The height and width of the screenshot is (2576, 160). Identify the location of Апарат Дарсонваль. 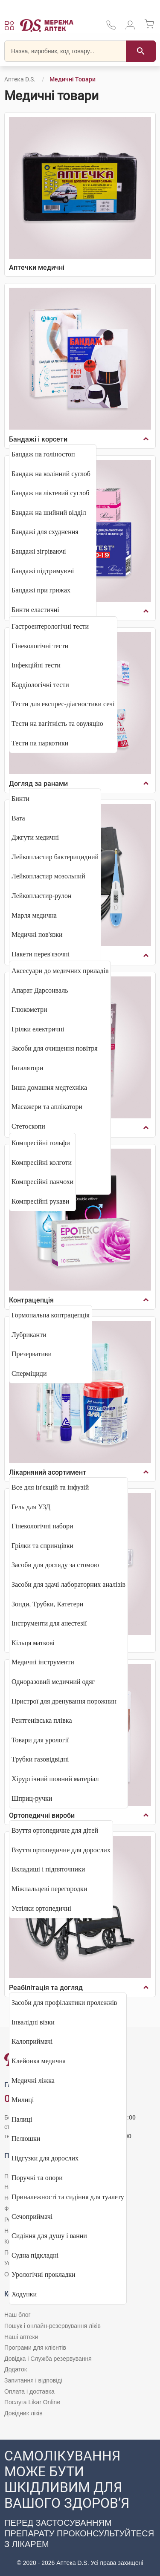
(40, 990).